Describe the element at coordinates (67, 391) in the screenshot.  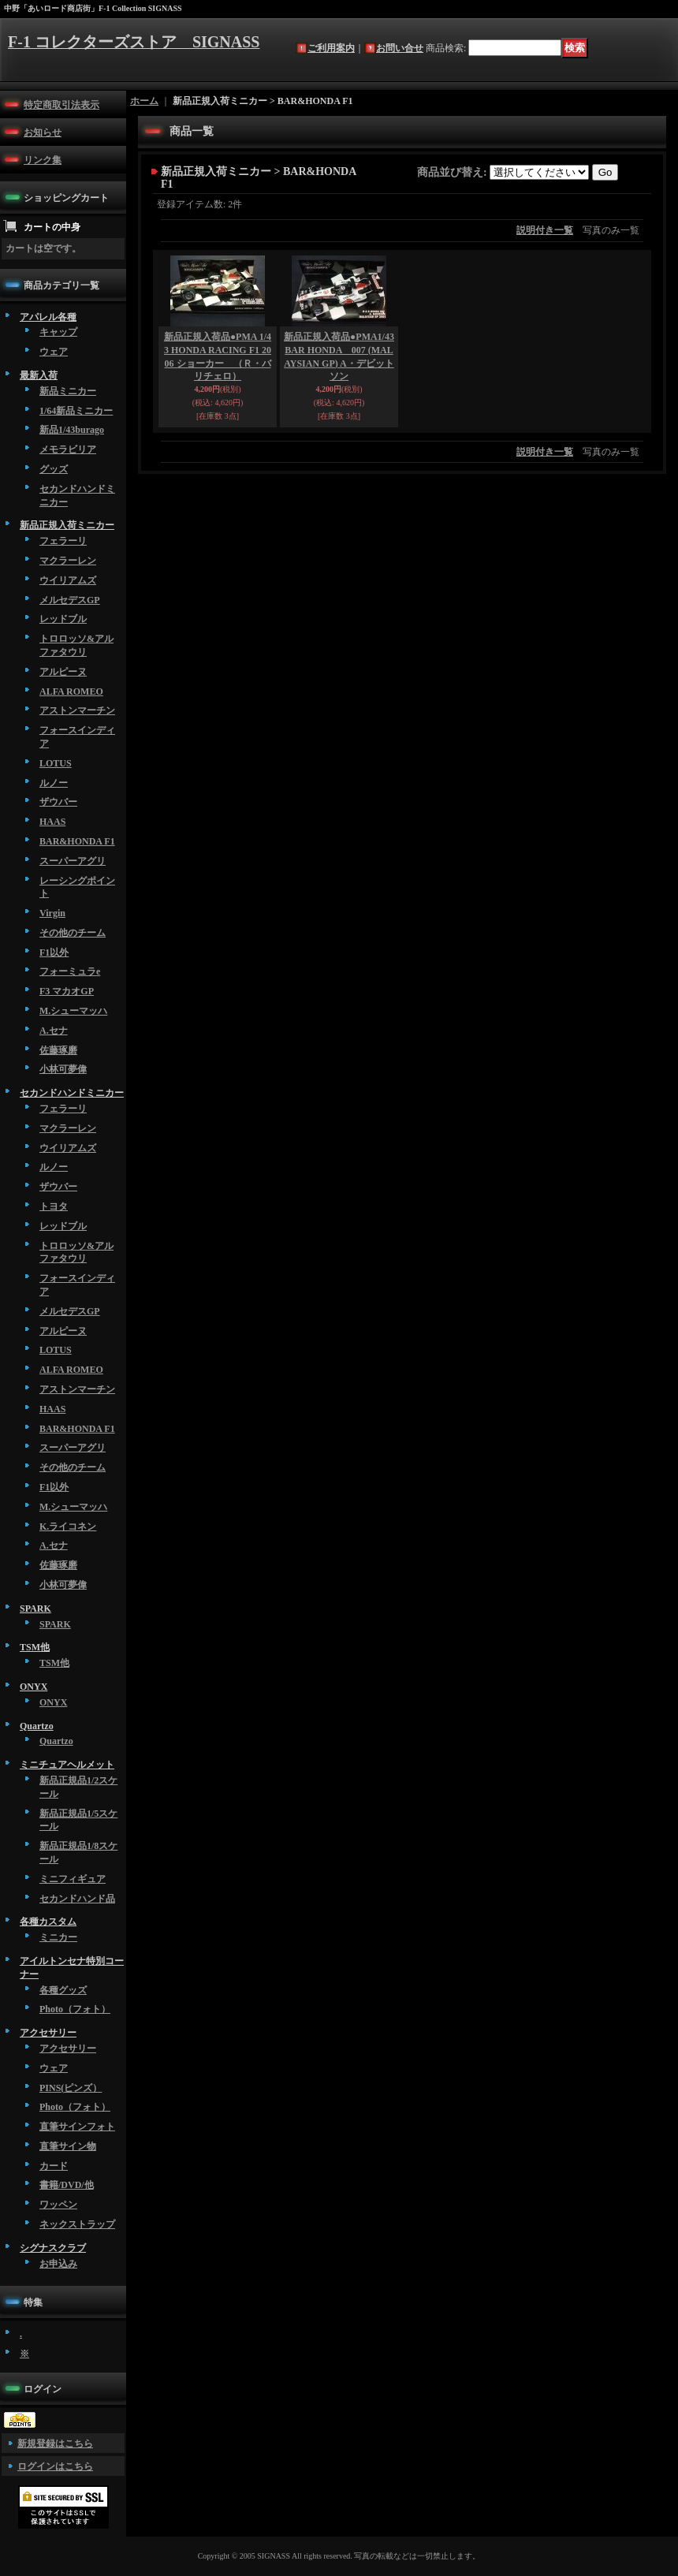
I see `新品ミニカー` at that location.